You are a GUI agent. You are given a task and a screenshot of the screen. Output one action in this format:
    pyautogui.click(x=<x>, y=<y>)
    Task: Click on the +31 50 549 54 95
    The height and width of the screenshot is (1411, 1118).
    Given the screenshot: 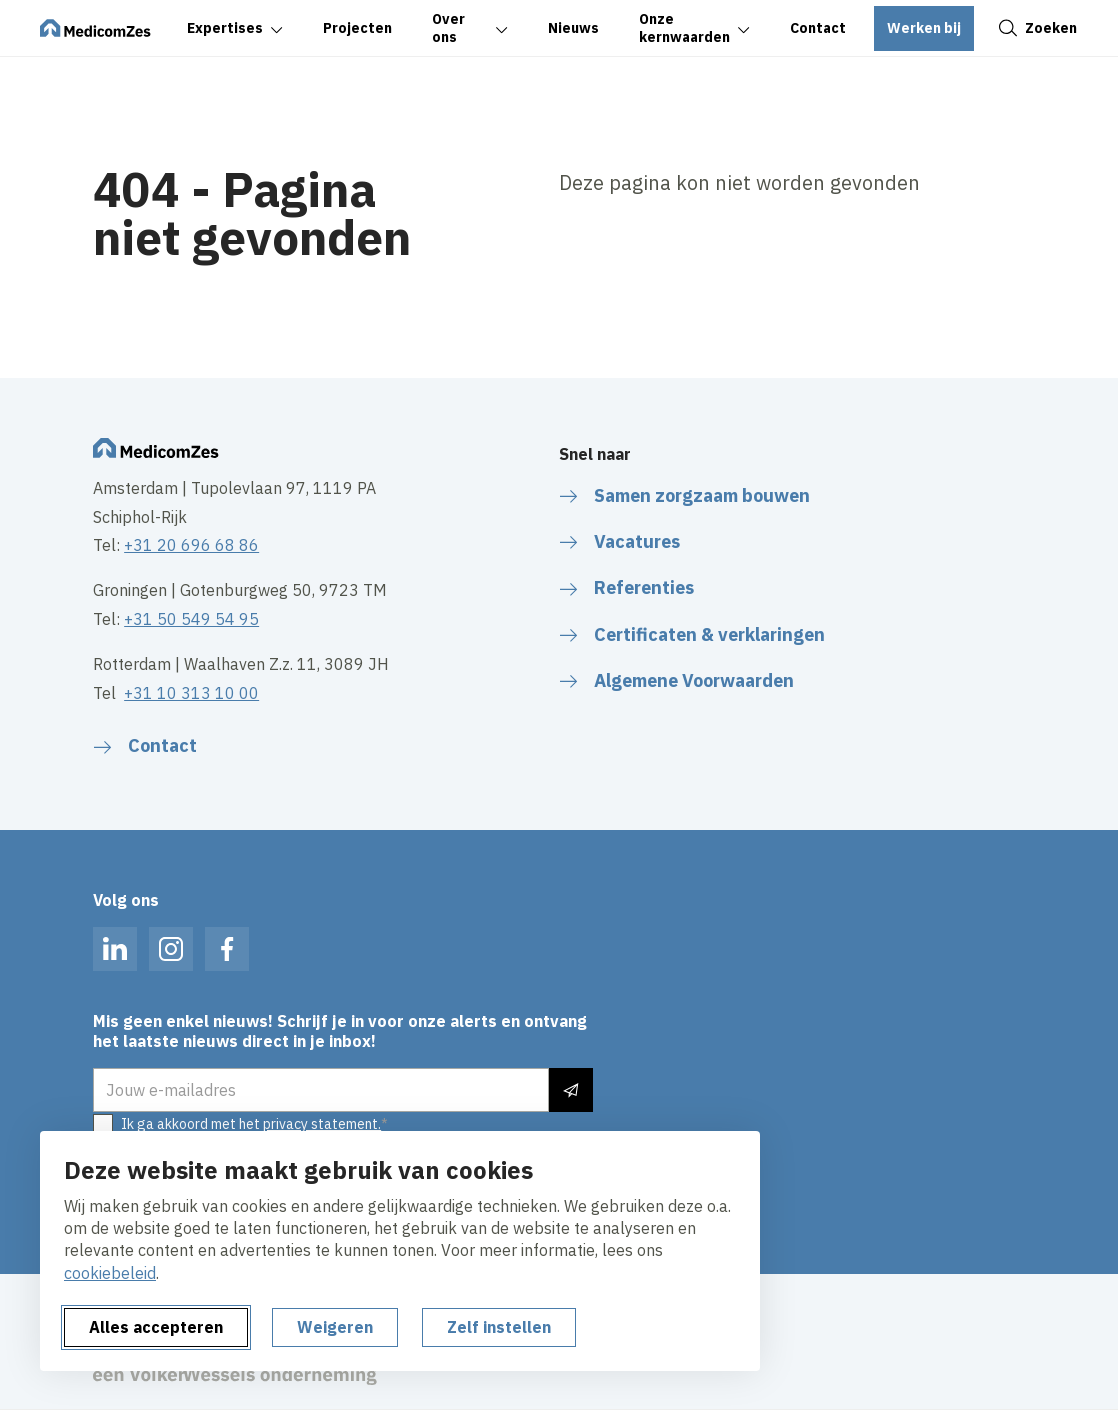 What is the action you would take?
    pyautogui.click(x=191, y=619)
    